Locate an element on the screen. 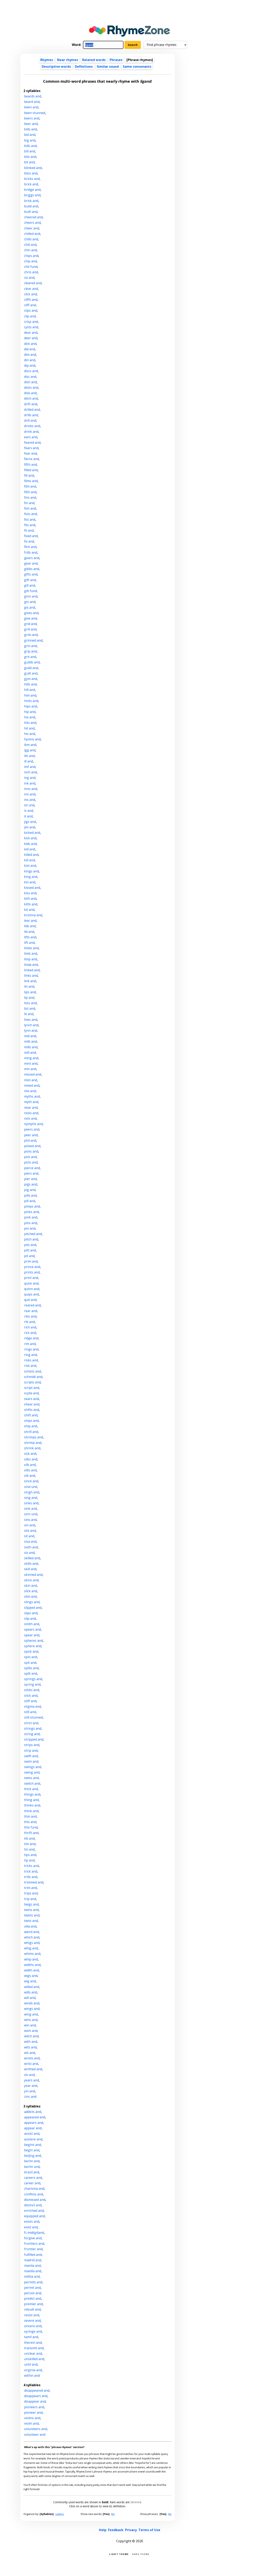  which and is located at coordinates (31, 1937).